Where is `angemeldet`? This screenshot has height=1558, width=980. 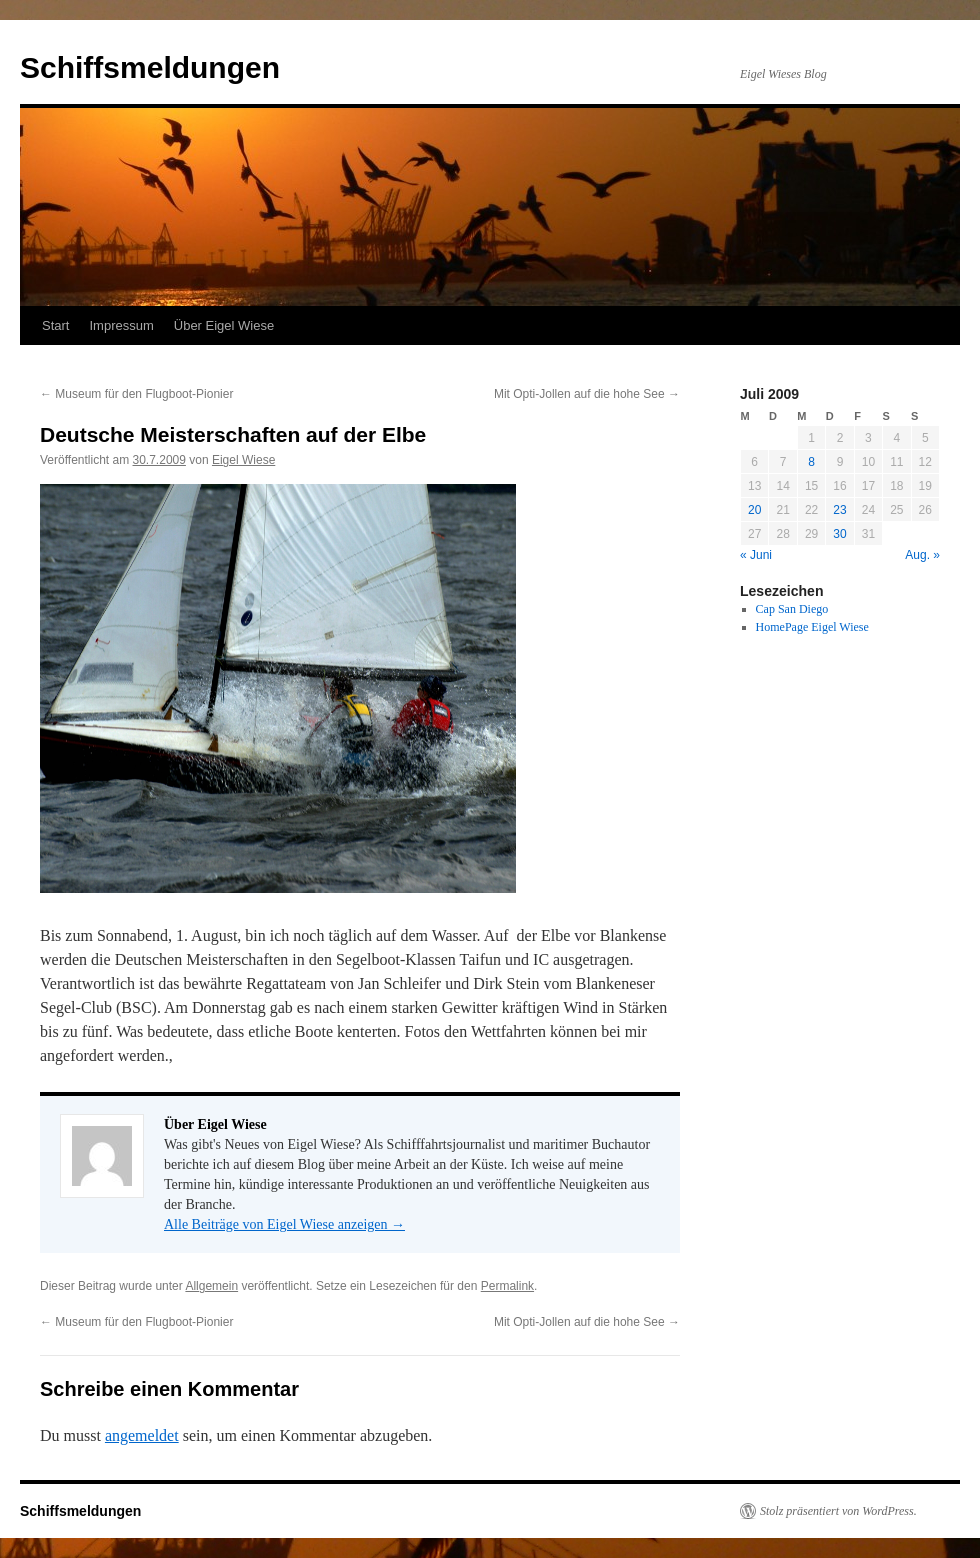 angemeldet is located at coordinates (142, 1435).